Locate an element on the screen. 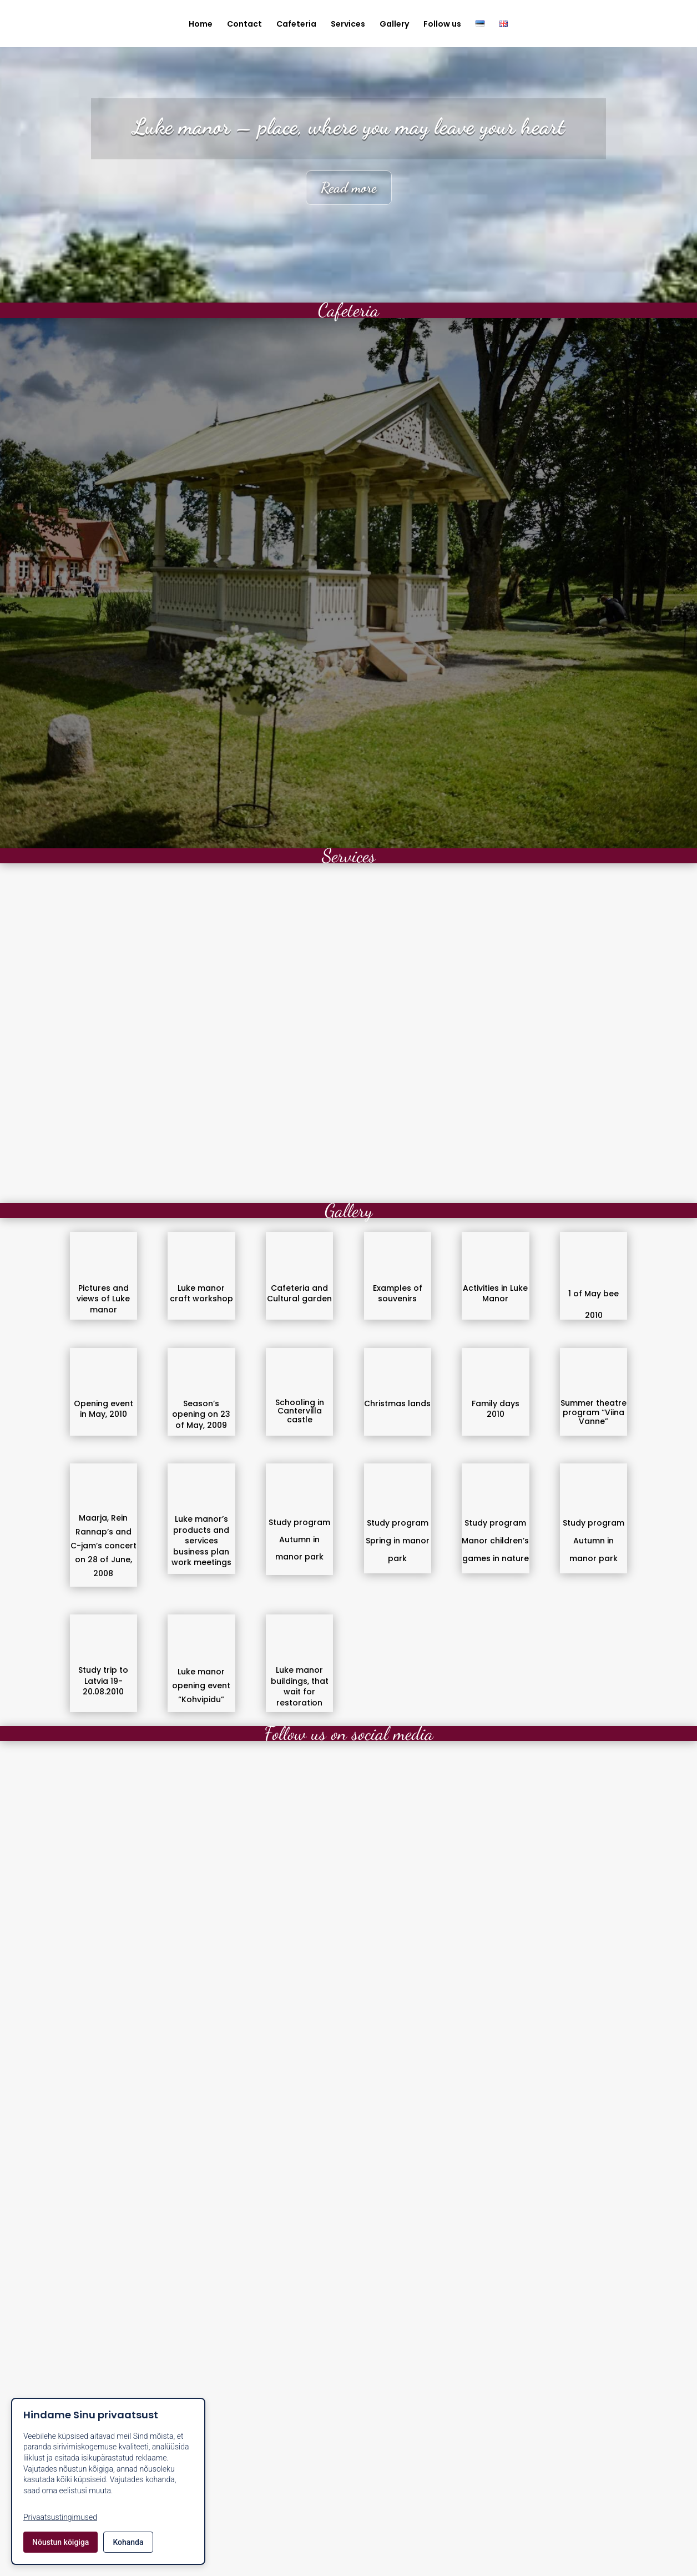 The image size is (697, 2576). Kohanda is located at coordinates (128, 2542).